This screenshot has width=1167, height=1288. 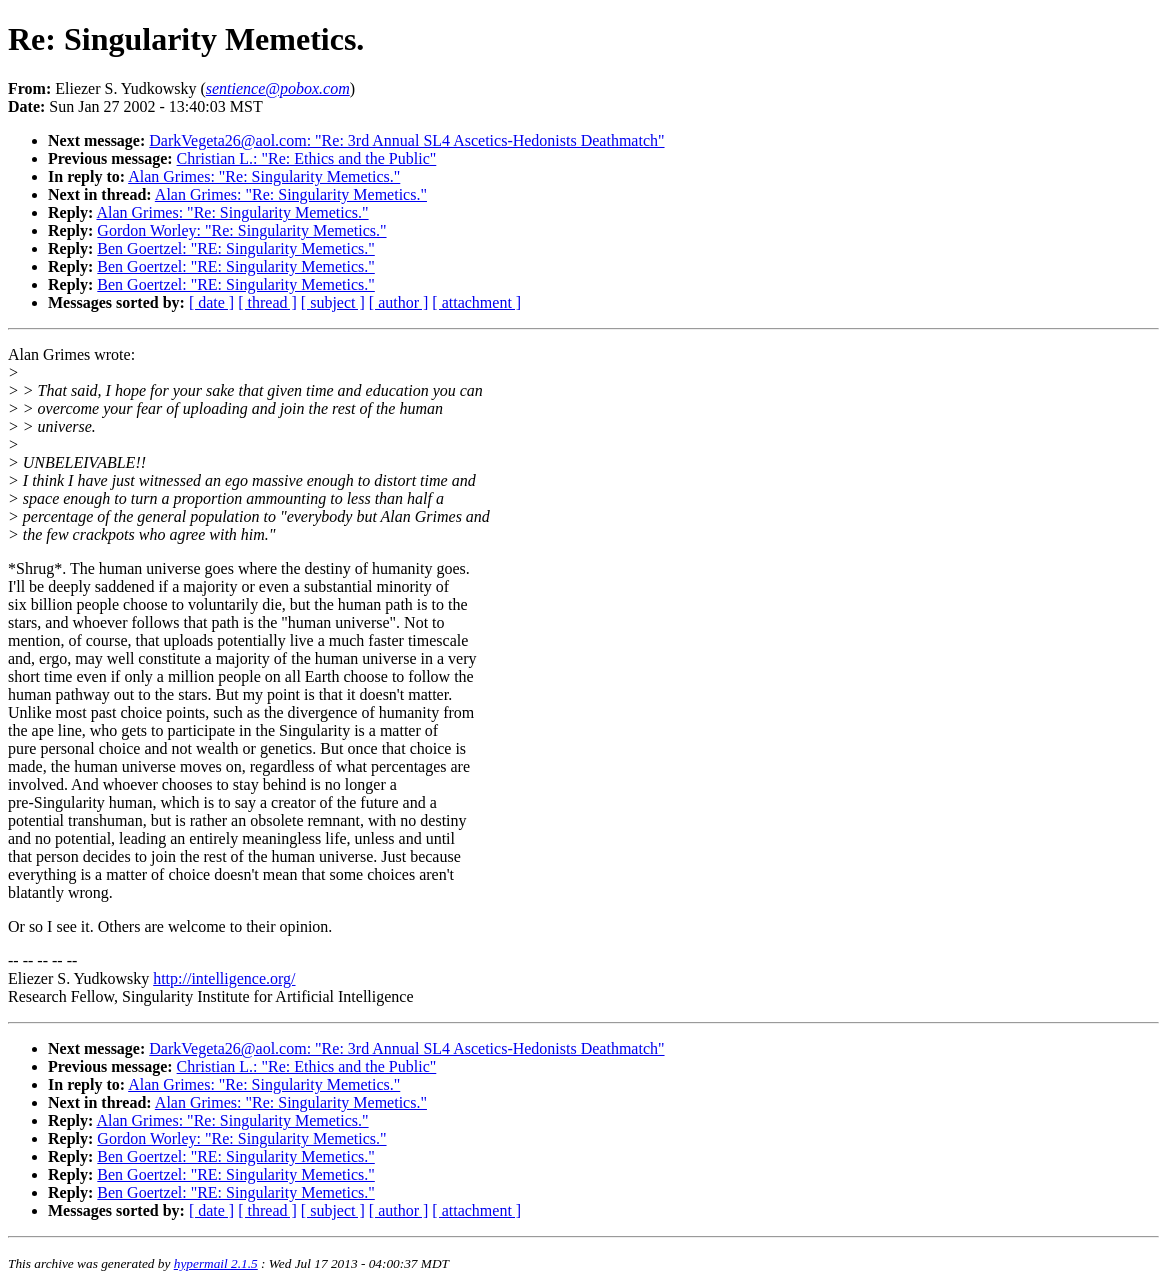 What do you see at coordinates (307, 158) in the screenshot?
I see `Christian L.: "Re: Ethics and the Public"` at bounding box center [307, 158].